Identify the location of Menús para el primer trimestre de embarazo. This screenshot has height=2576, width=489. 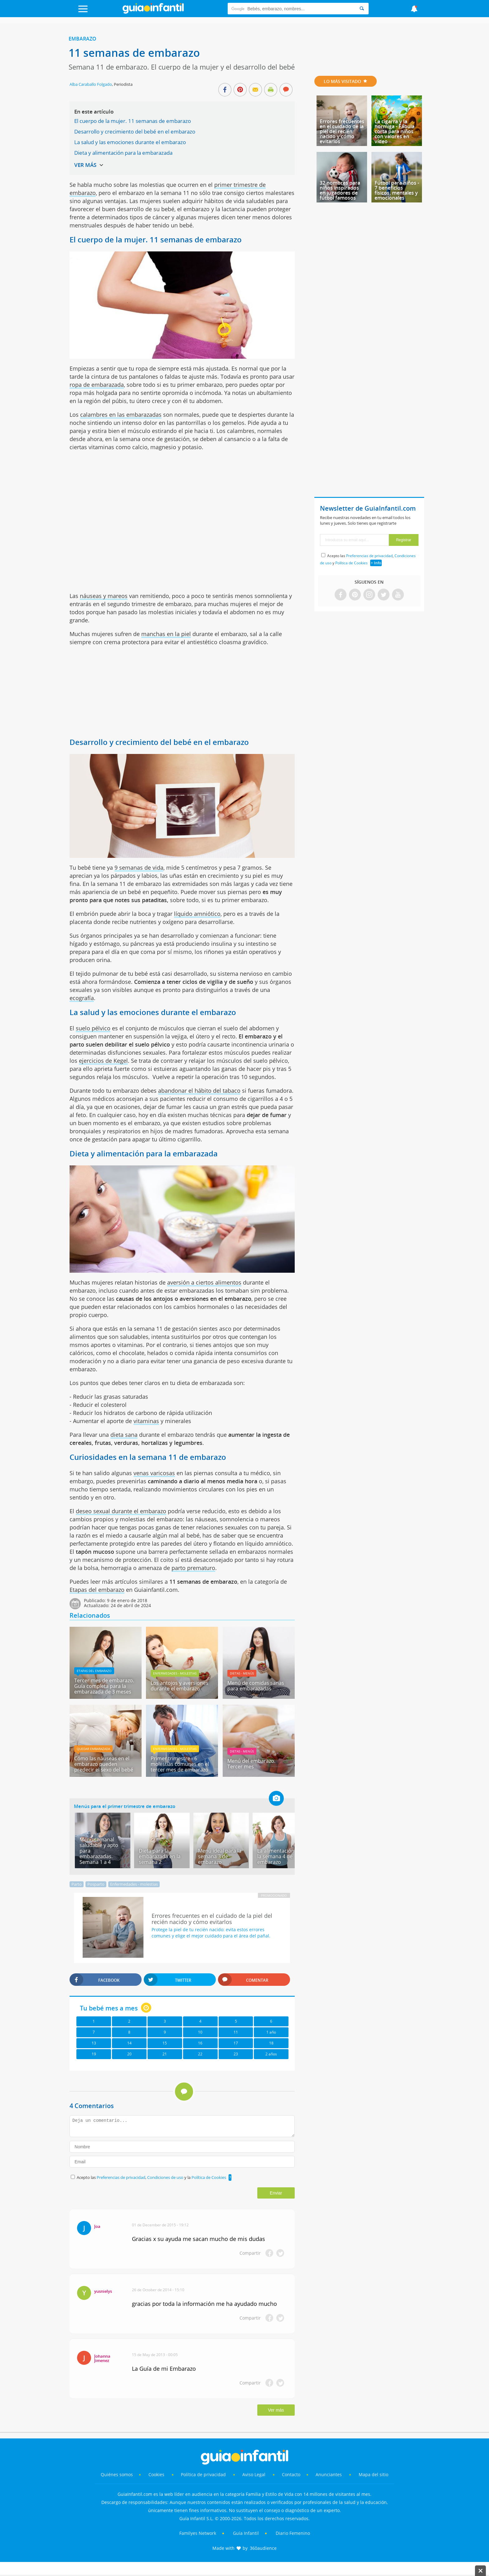
(124, 1806).